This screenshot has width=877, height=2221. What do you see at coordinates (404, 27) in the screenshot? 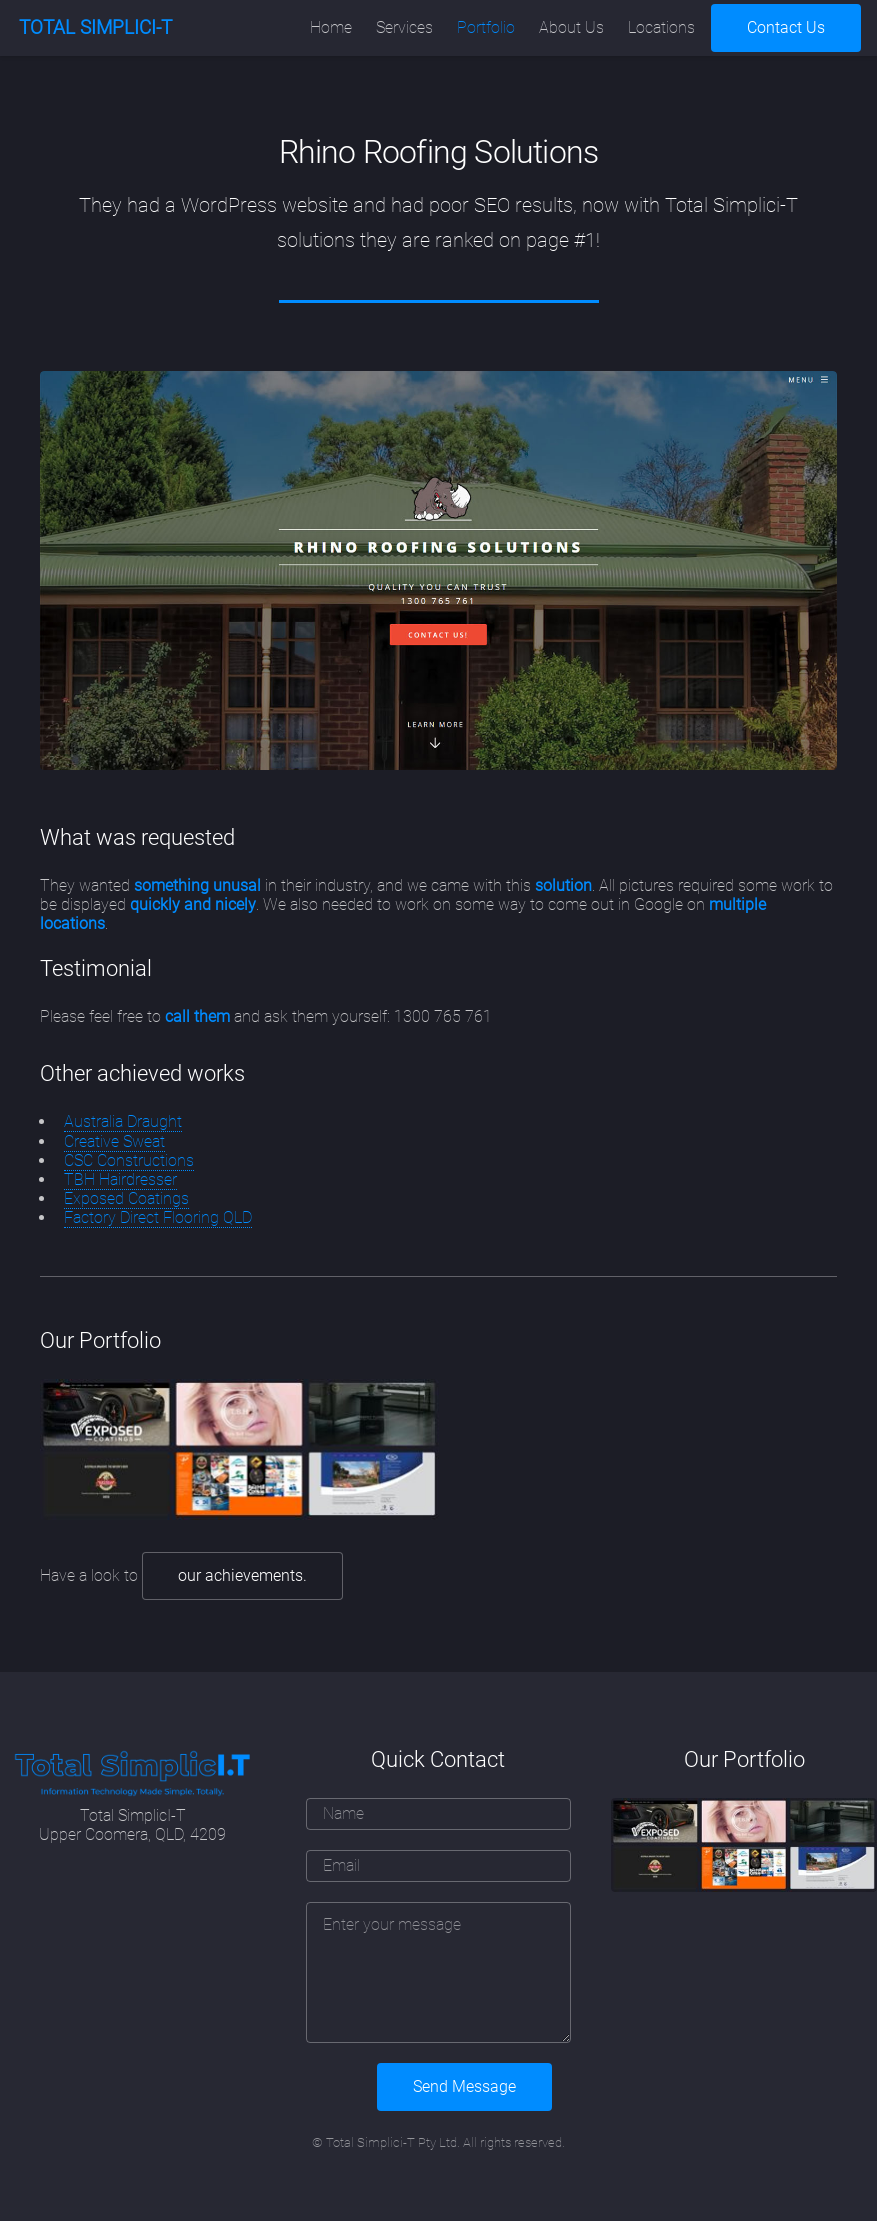
I see `Services` at bounding box center [404, 27].